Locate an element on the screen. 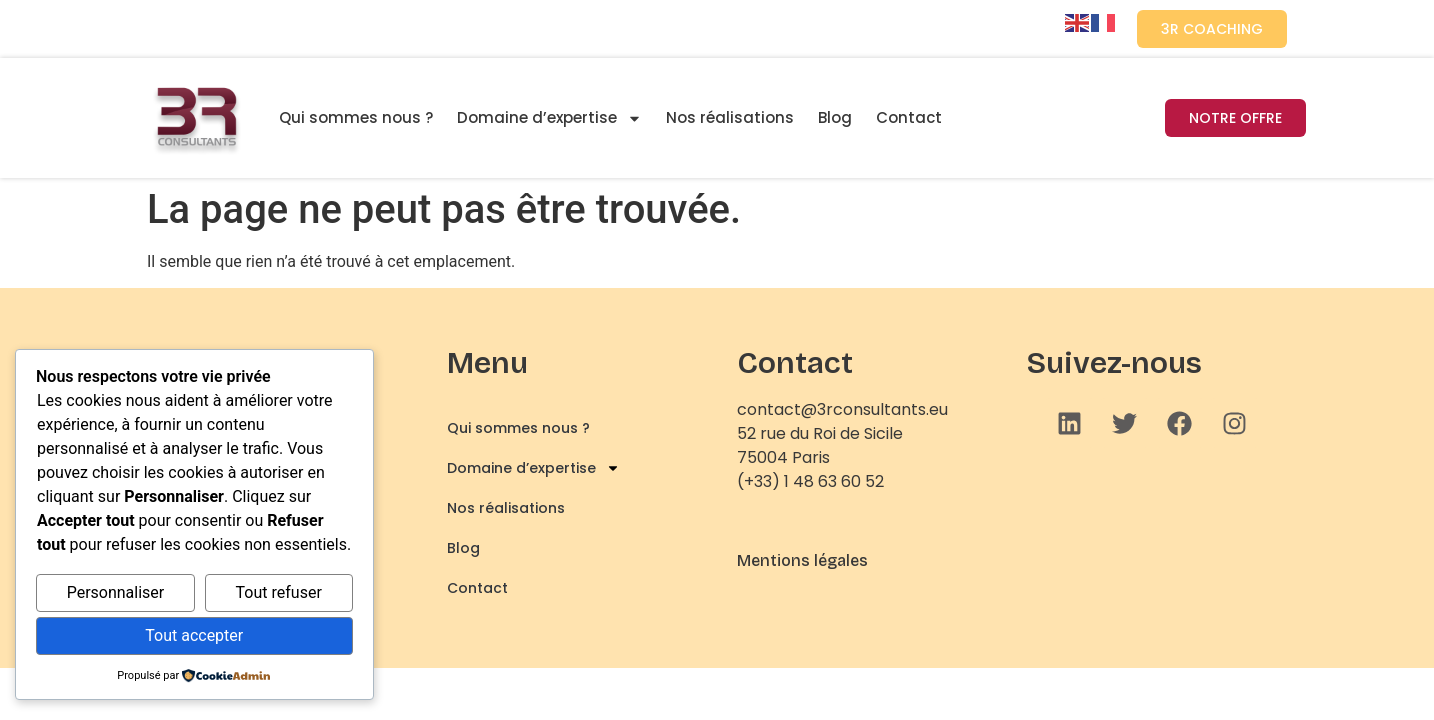 The width and height of the screenshot is (1434, 720). Personnaliser is located at coordinates (116, 592).